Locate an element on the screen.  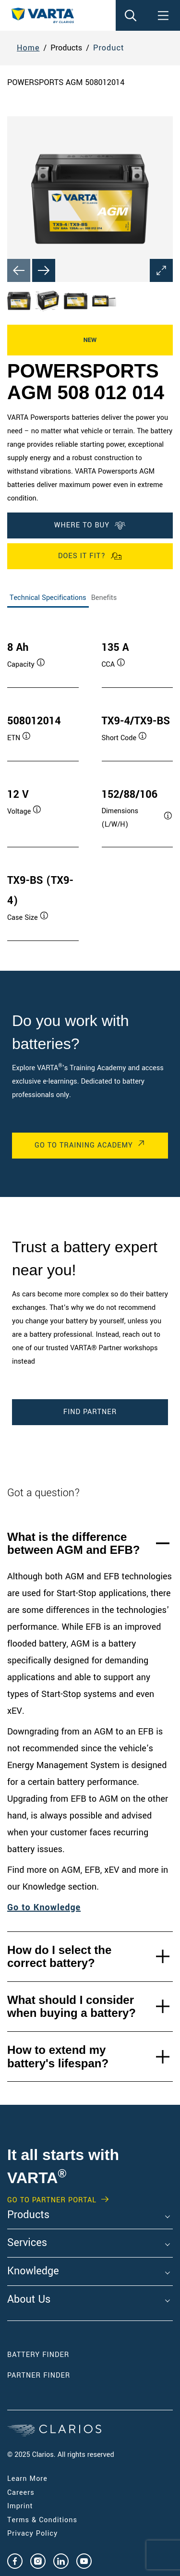
[tabpanel] is located at coordinates (90, 781).